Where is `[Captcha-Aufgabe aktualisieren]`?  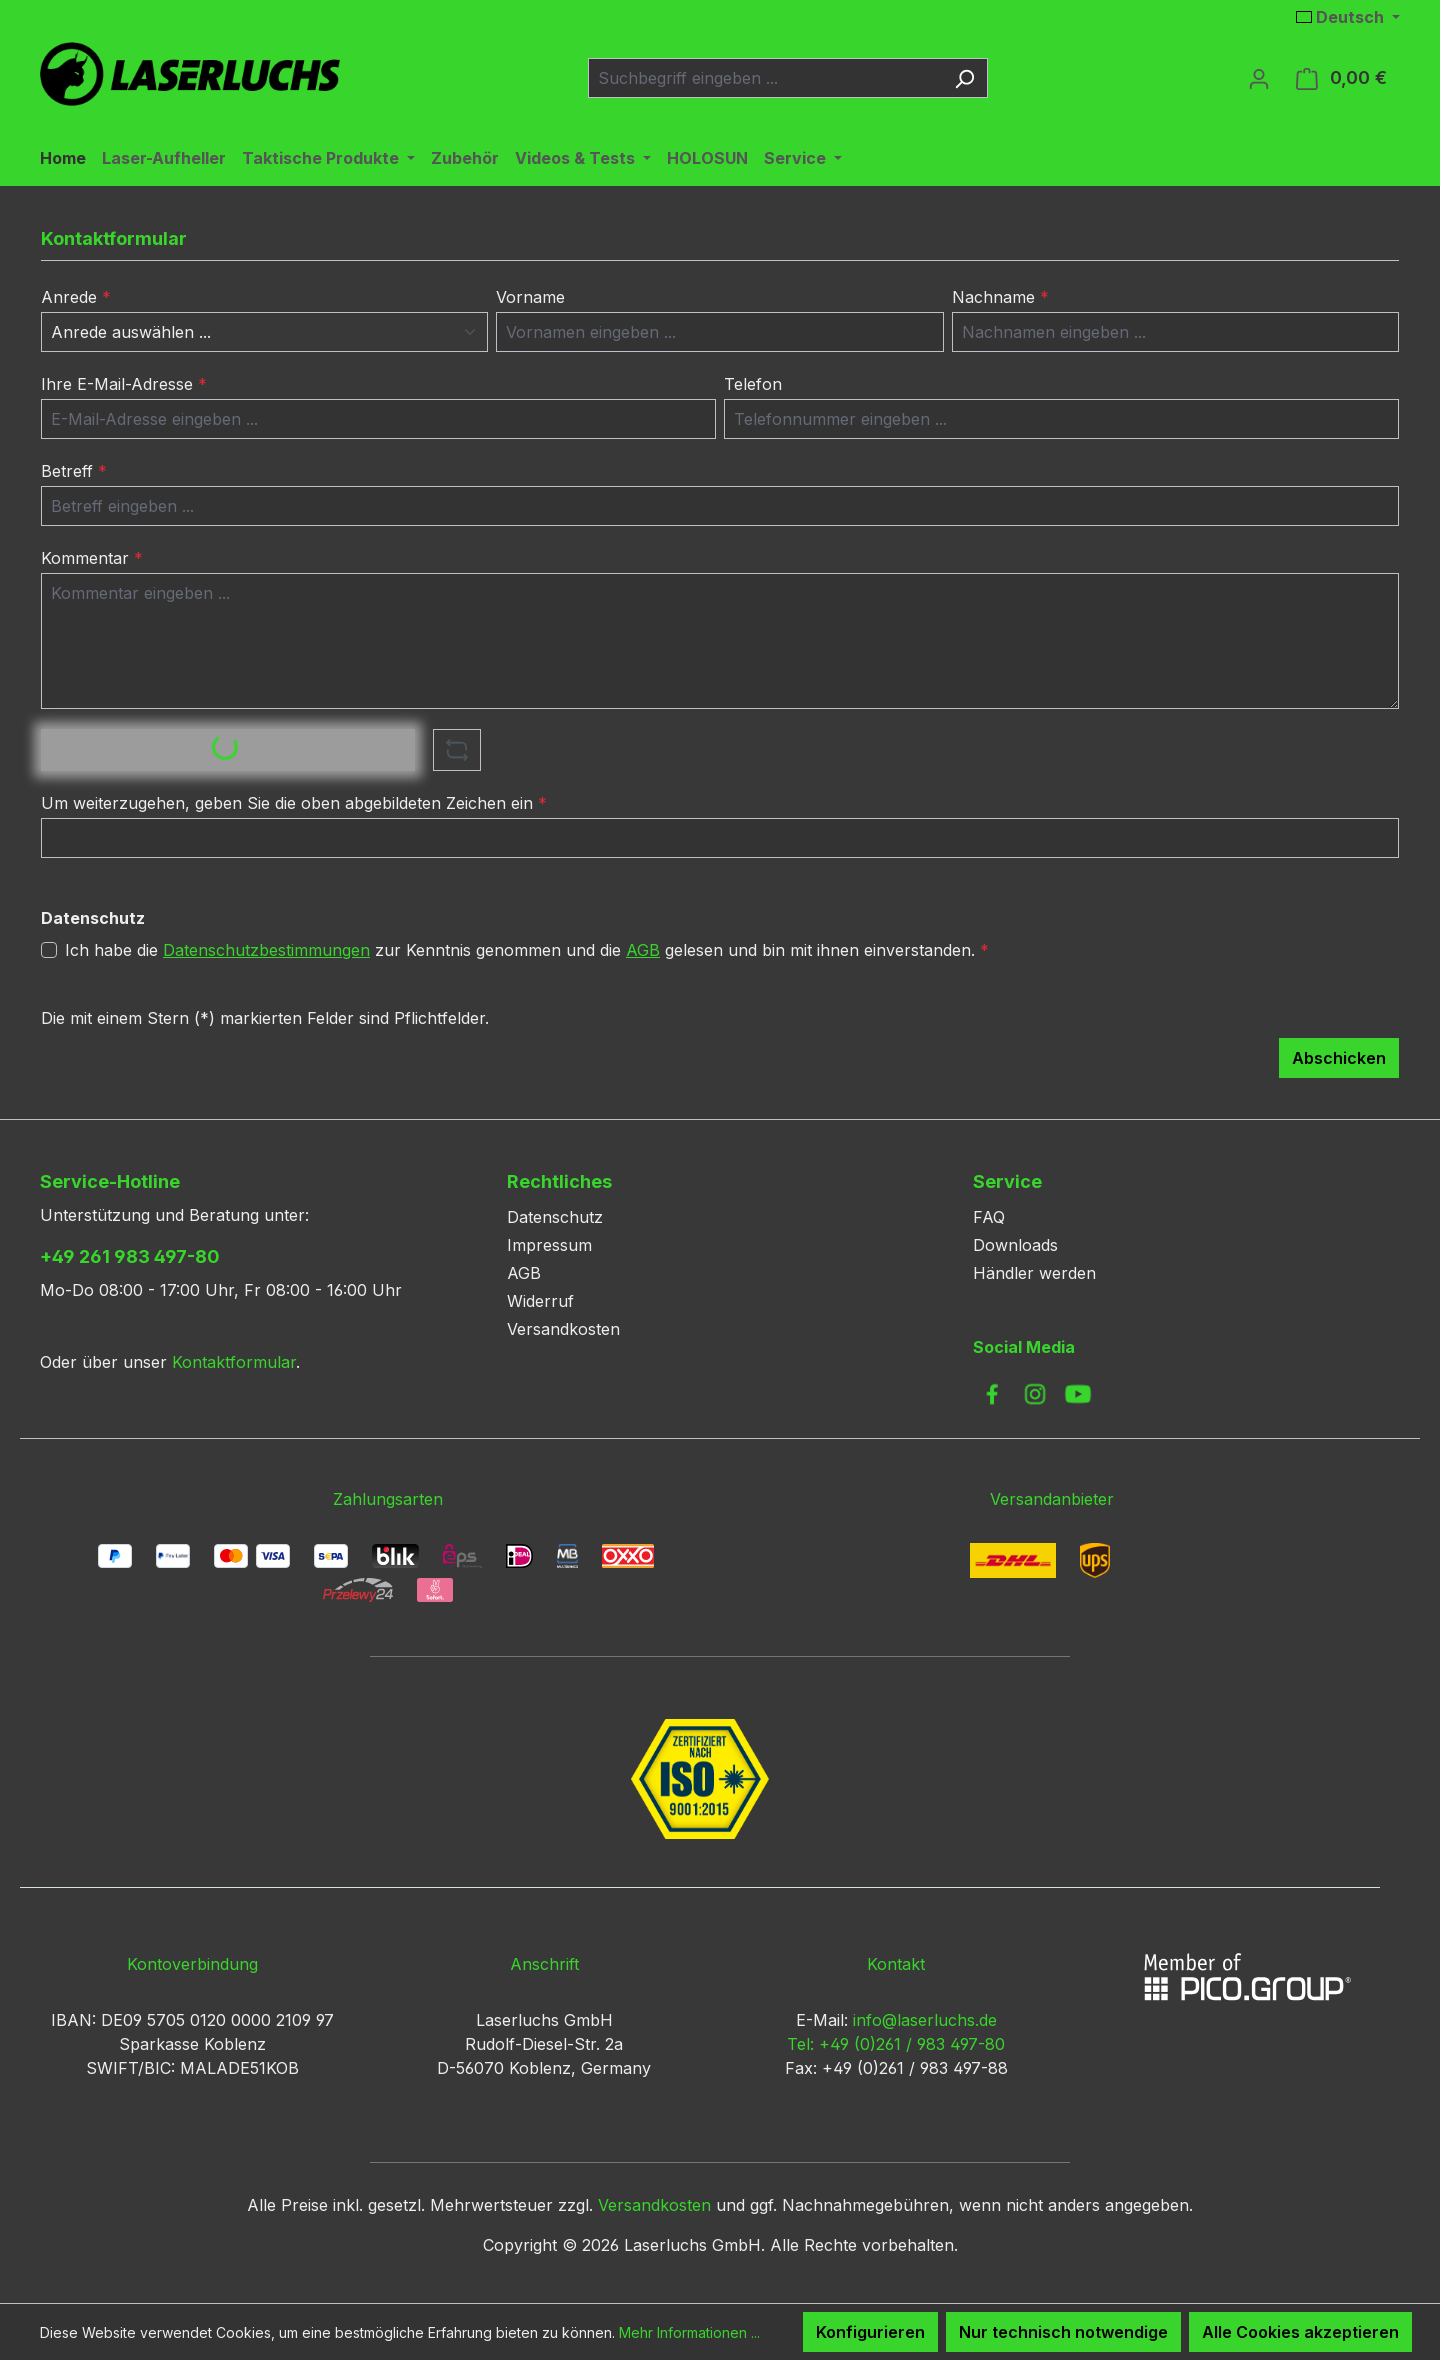 [Captcha-Aufgabe aktualisieren] is located at coordinates (457, 750).